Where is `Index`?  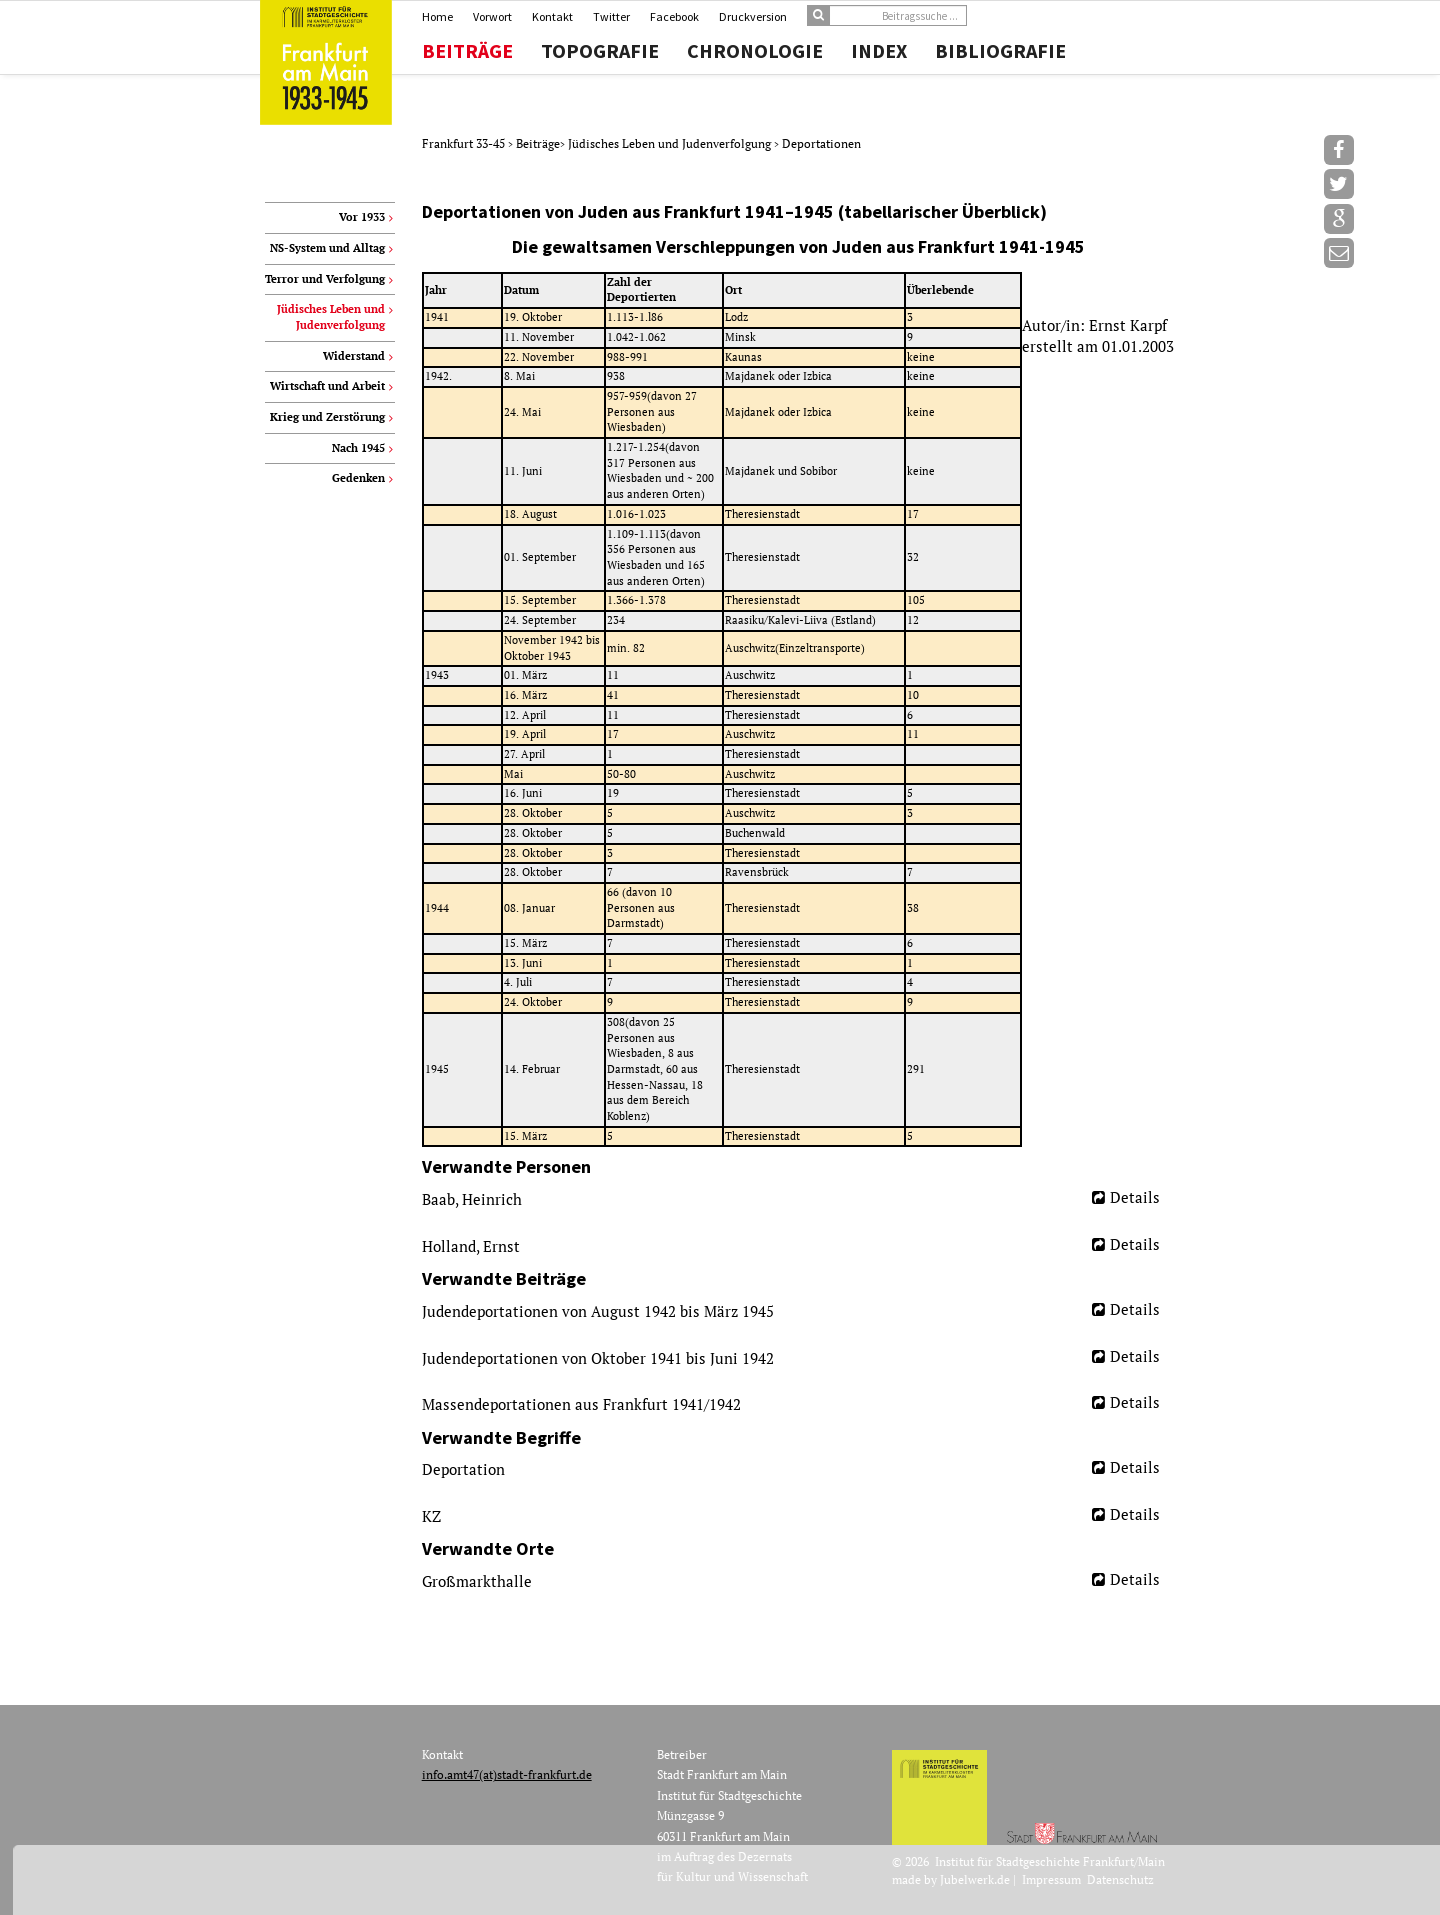 Index is located at coordinates (879, 51).